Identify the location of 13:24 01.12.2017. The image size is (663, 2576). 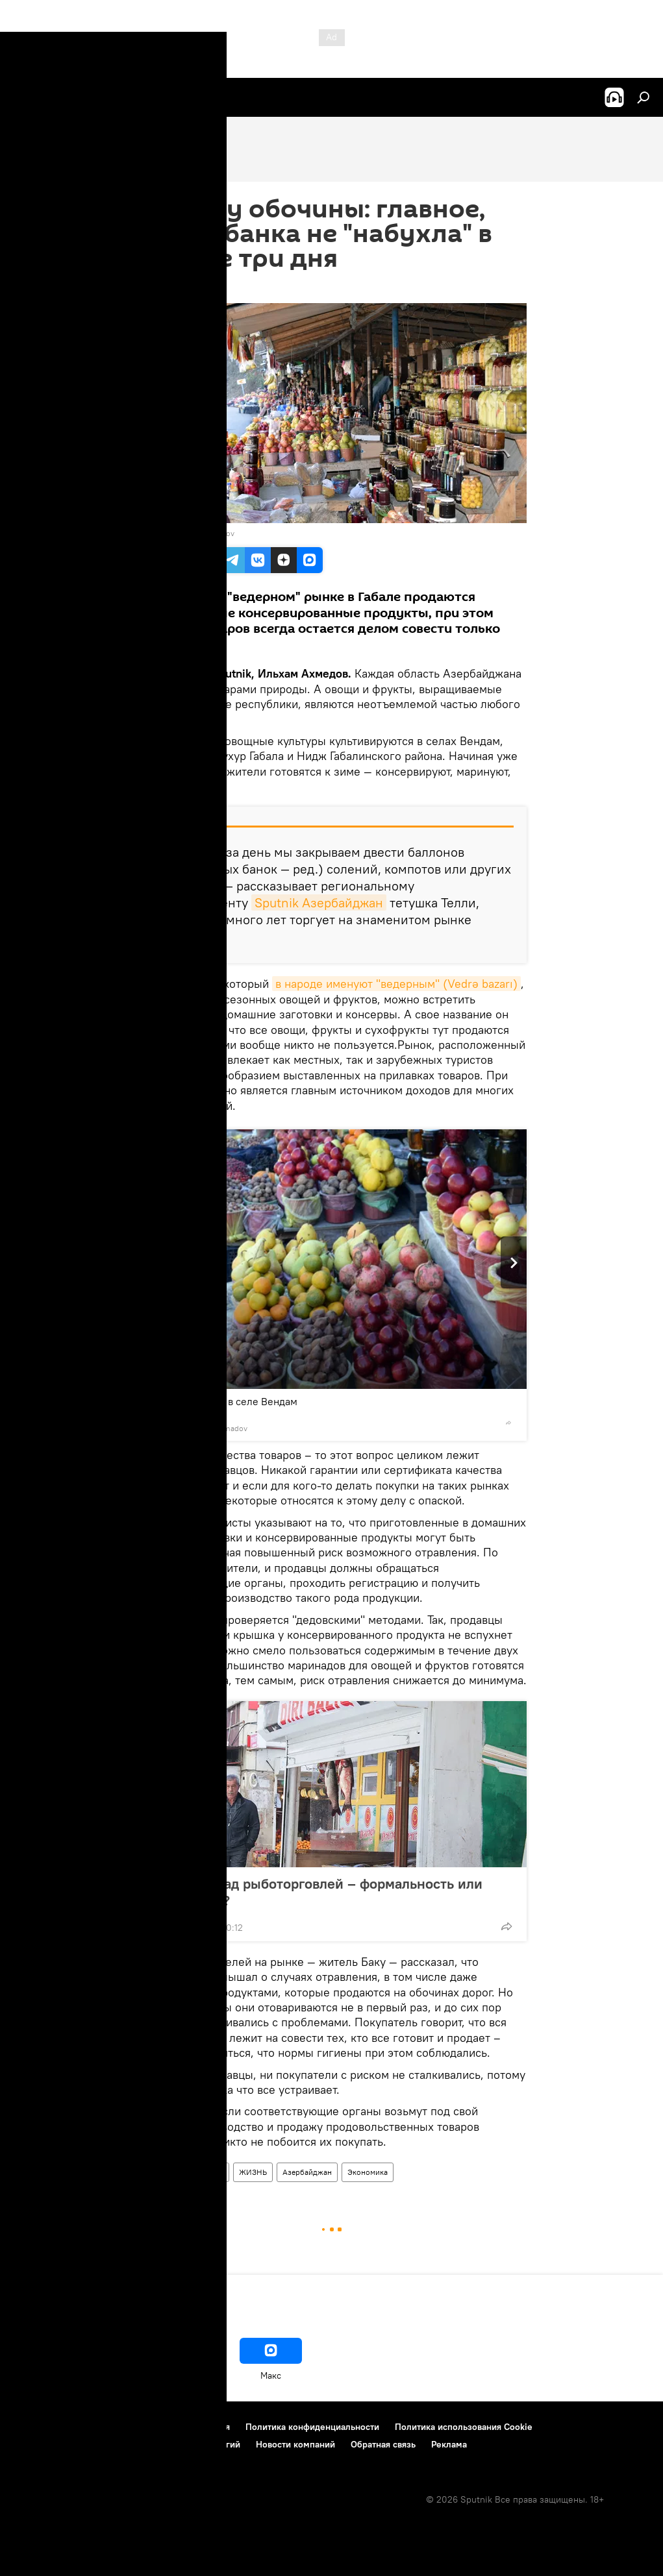
(170, 287).